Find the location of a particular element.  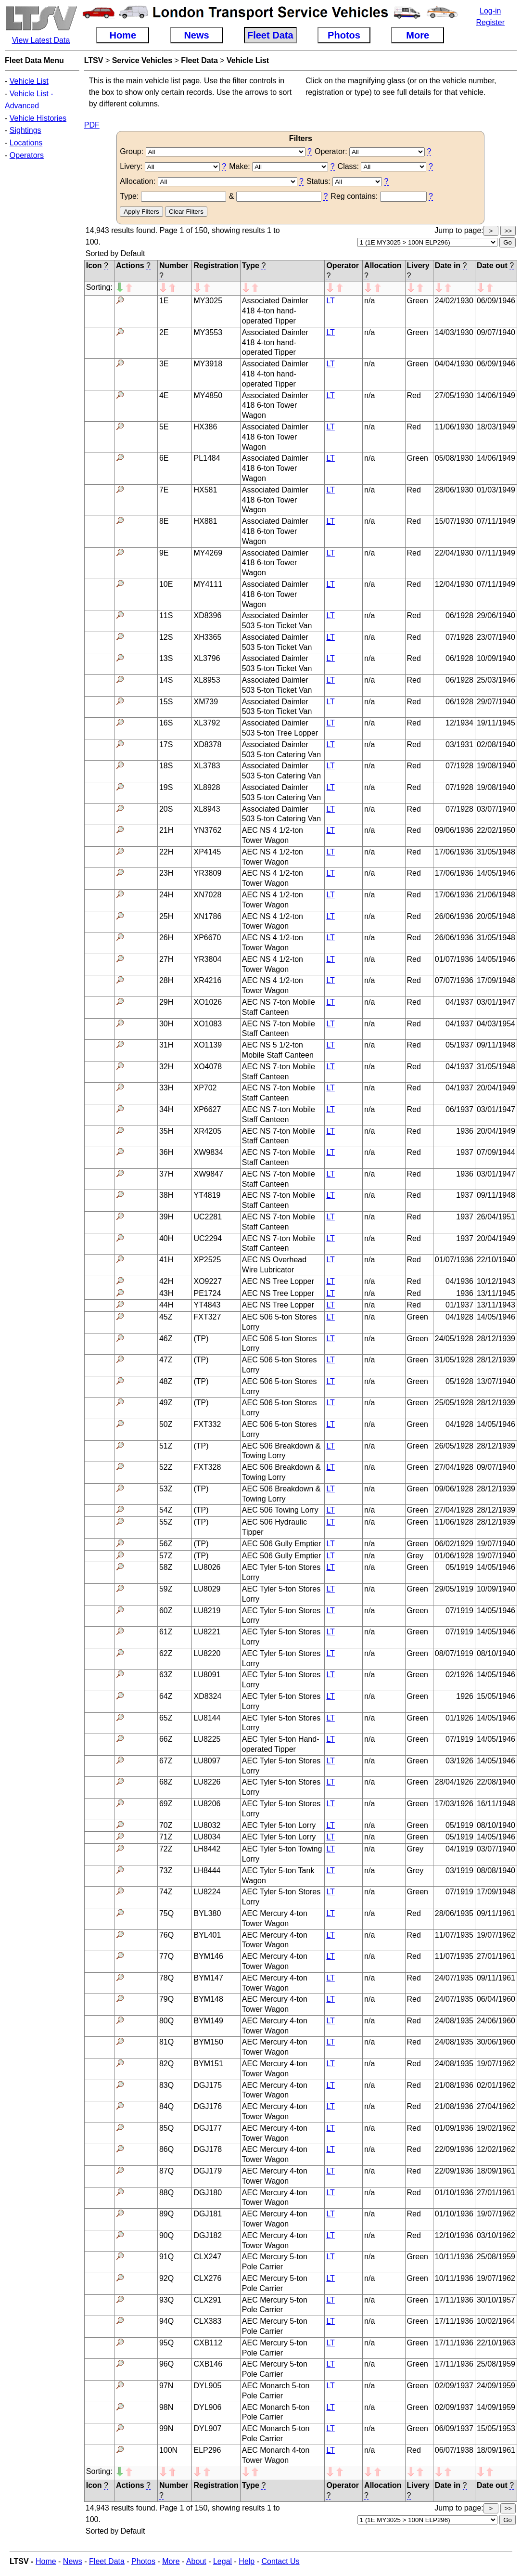

44H is located at coordinates (166, 1305).